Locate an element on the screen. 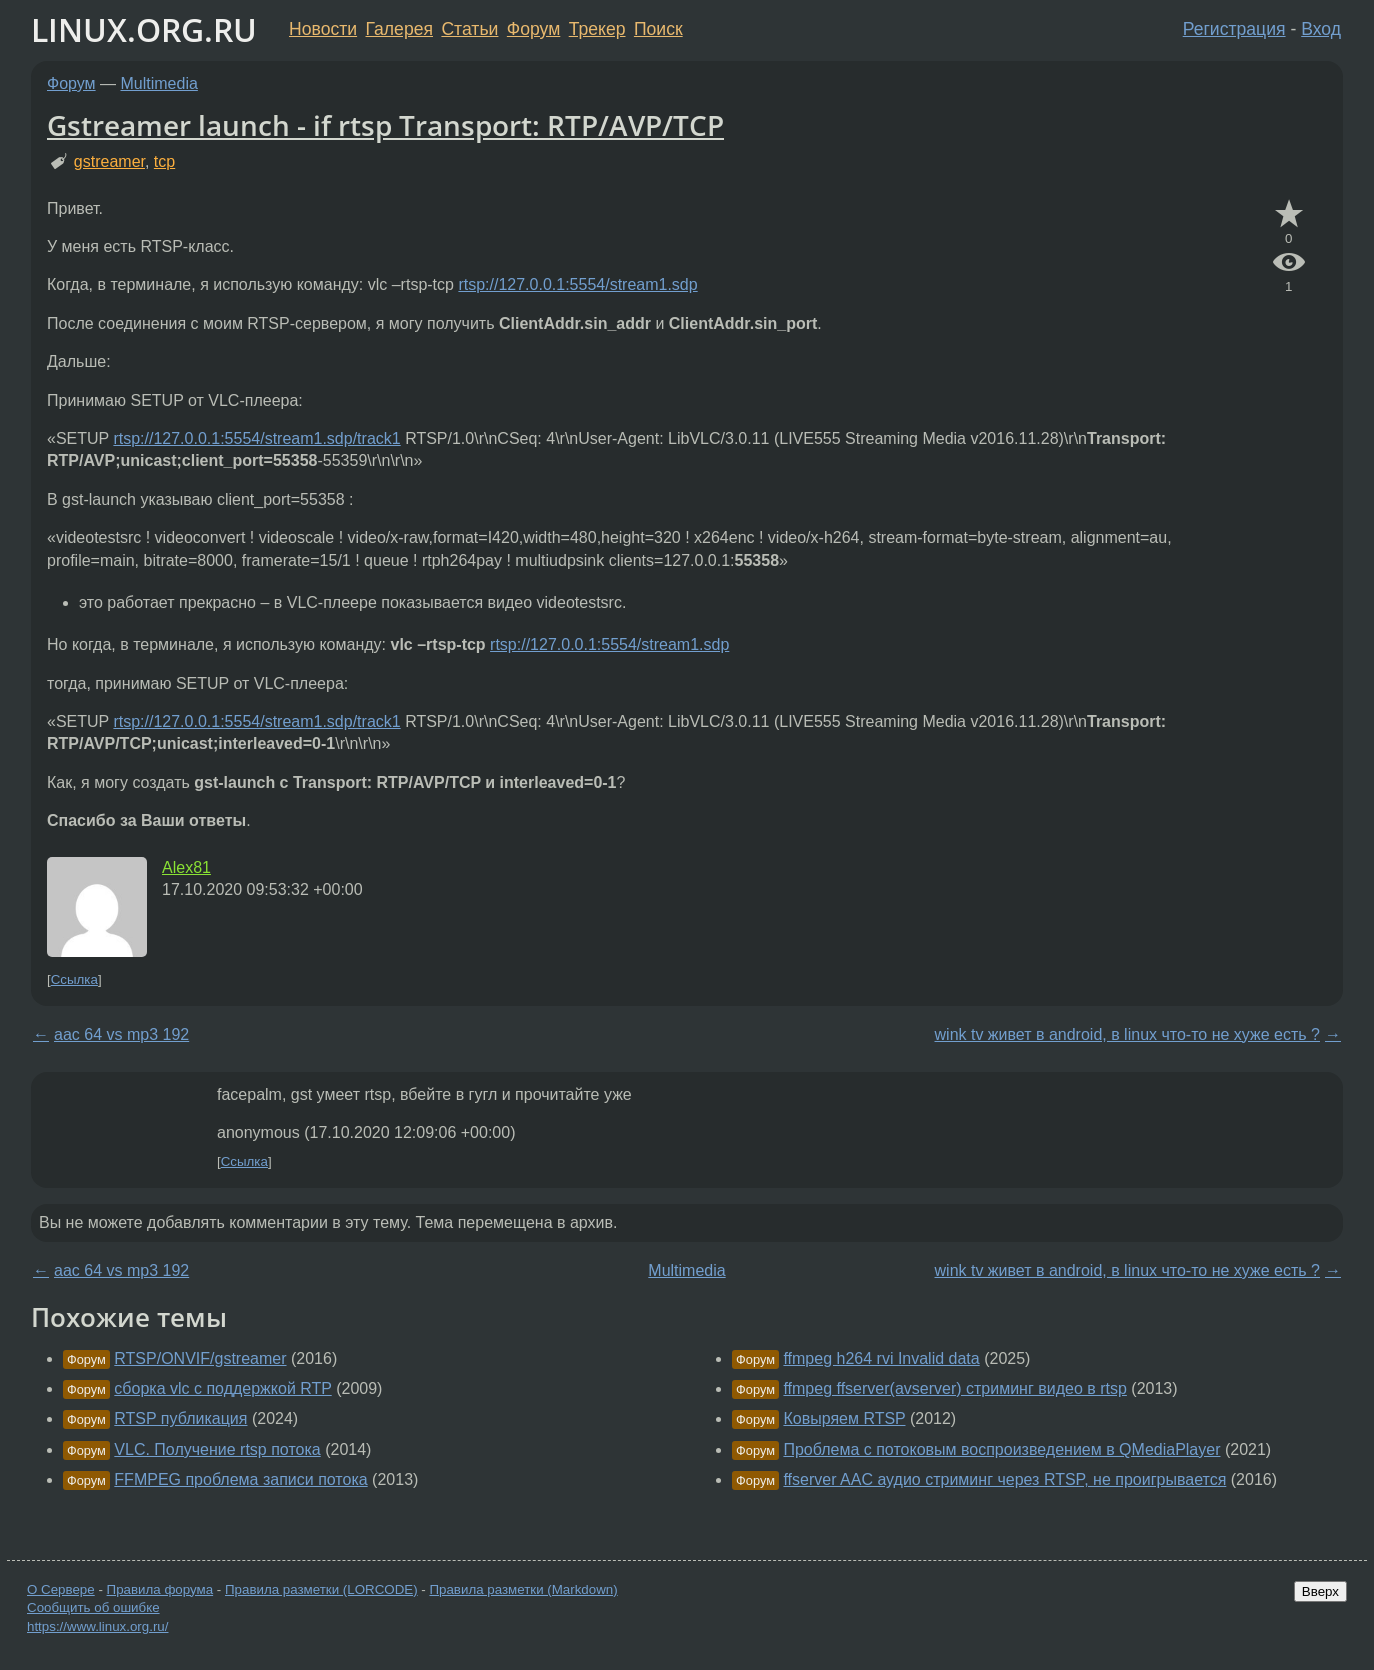 The width and height of the screenshot is (1374, 1670). Статьи is located at coordinates (469, 29).